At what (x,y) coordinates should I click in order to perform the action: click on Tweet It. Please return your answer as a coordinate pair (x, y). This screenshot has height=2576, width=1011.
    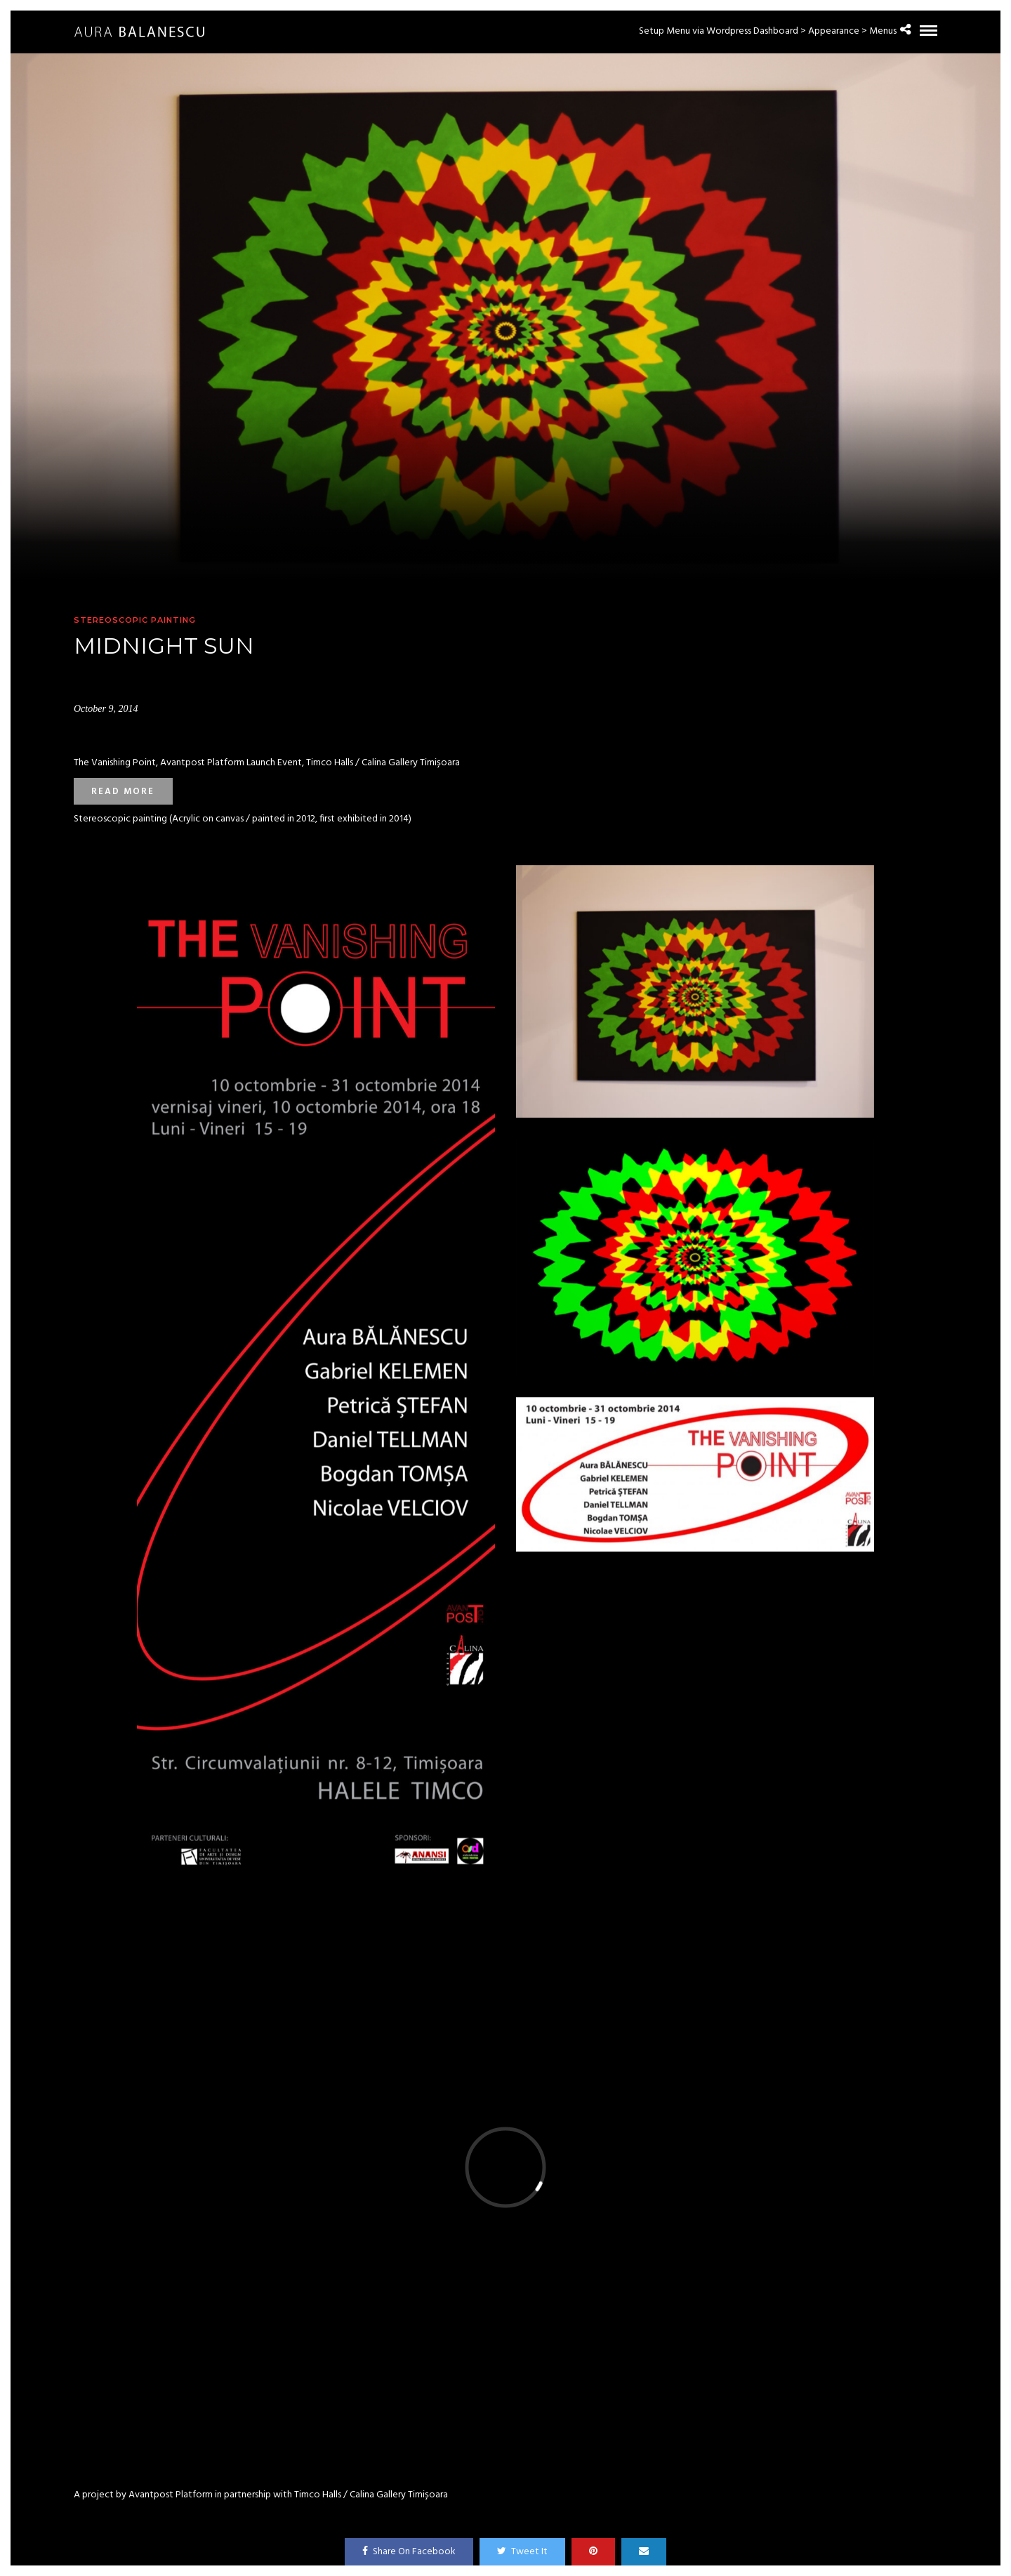
    Looking at the image, I should click on (522, 2552).